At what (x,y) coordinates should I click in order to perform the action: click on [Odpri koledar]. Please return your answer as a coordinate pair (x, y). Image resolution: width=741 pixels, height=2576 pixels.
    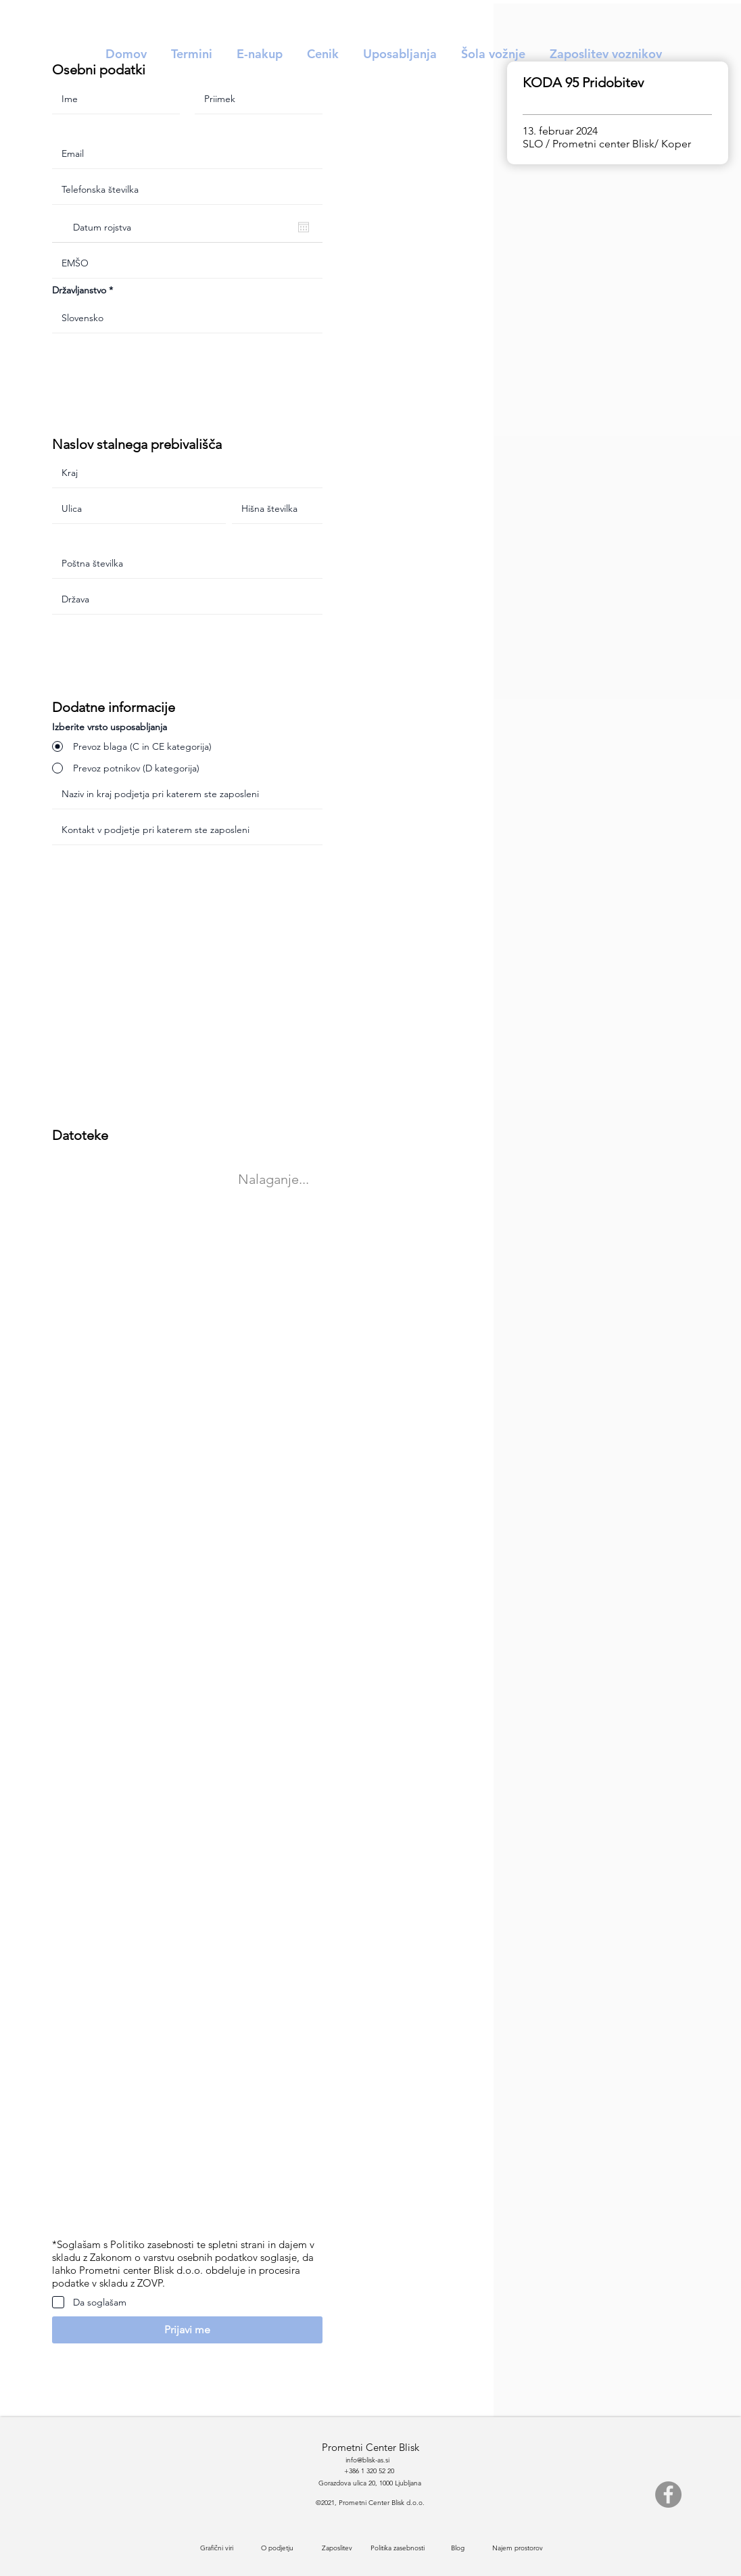
    Looking at the image, I should click on (303, 227).